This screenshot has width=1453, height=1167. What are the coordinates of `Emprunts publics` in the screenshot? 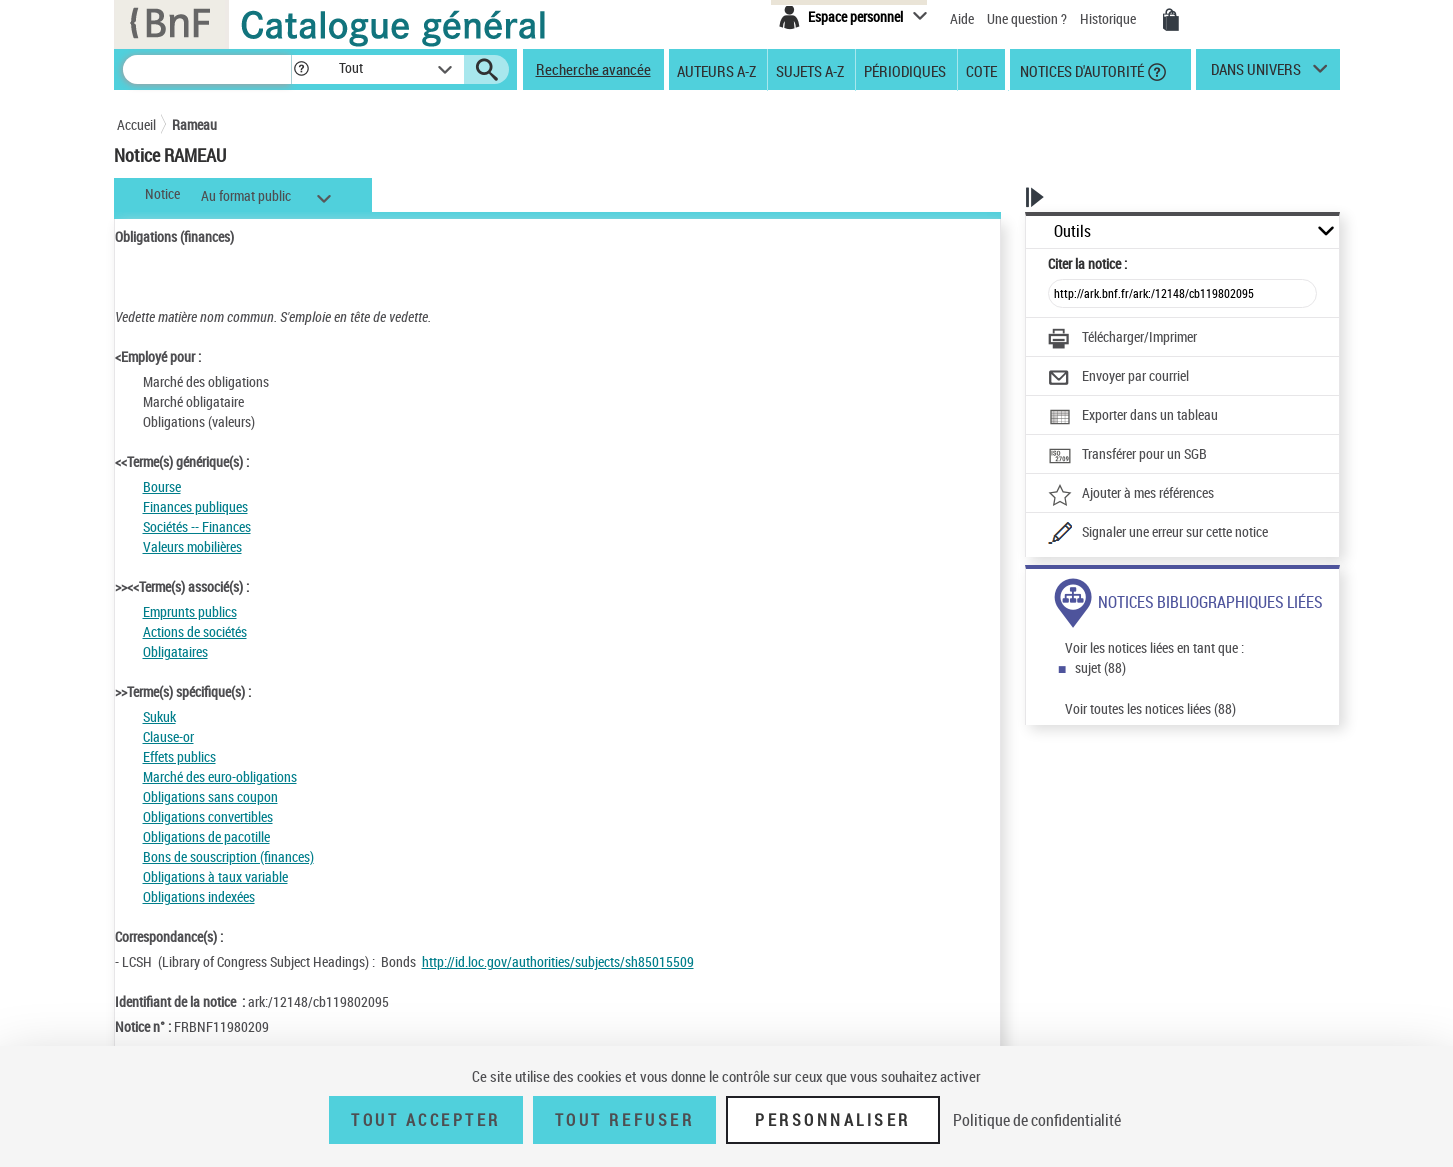 It's located at (190, 611).